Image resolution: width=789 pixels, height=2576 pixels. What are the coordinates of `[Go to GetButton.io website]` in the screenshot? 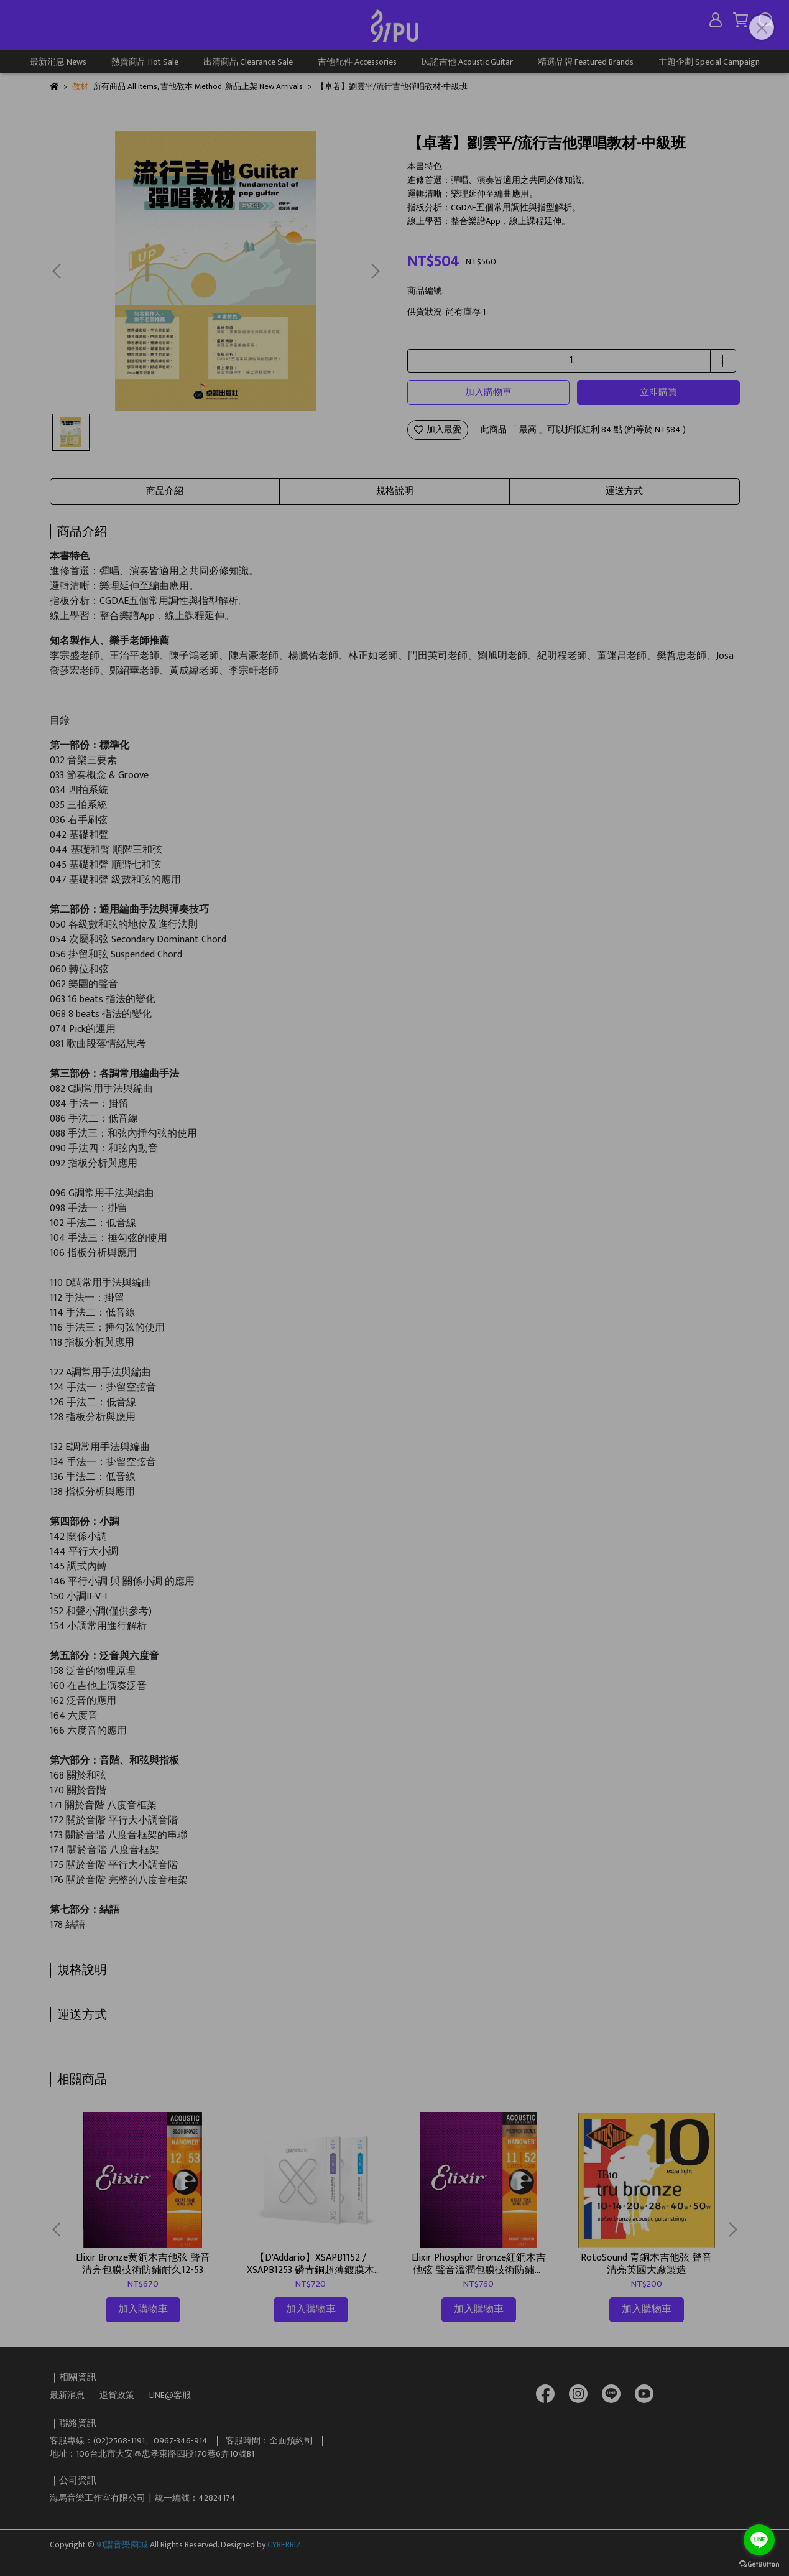 It's located at (759, 2563).